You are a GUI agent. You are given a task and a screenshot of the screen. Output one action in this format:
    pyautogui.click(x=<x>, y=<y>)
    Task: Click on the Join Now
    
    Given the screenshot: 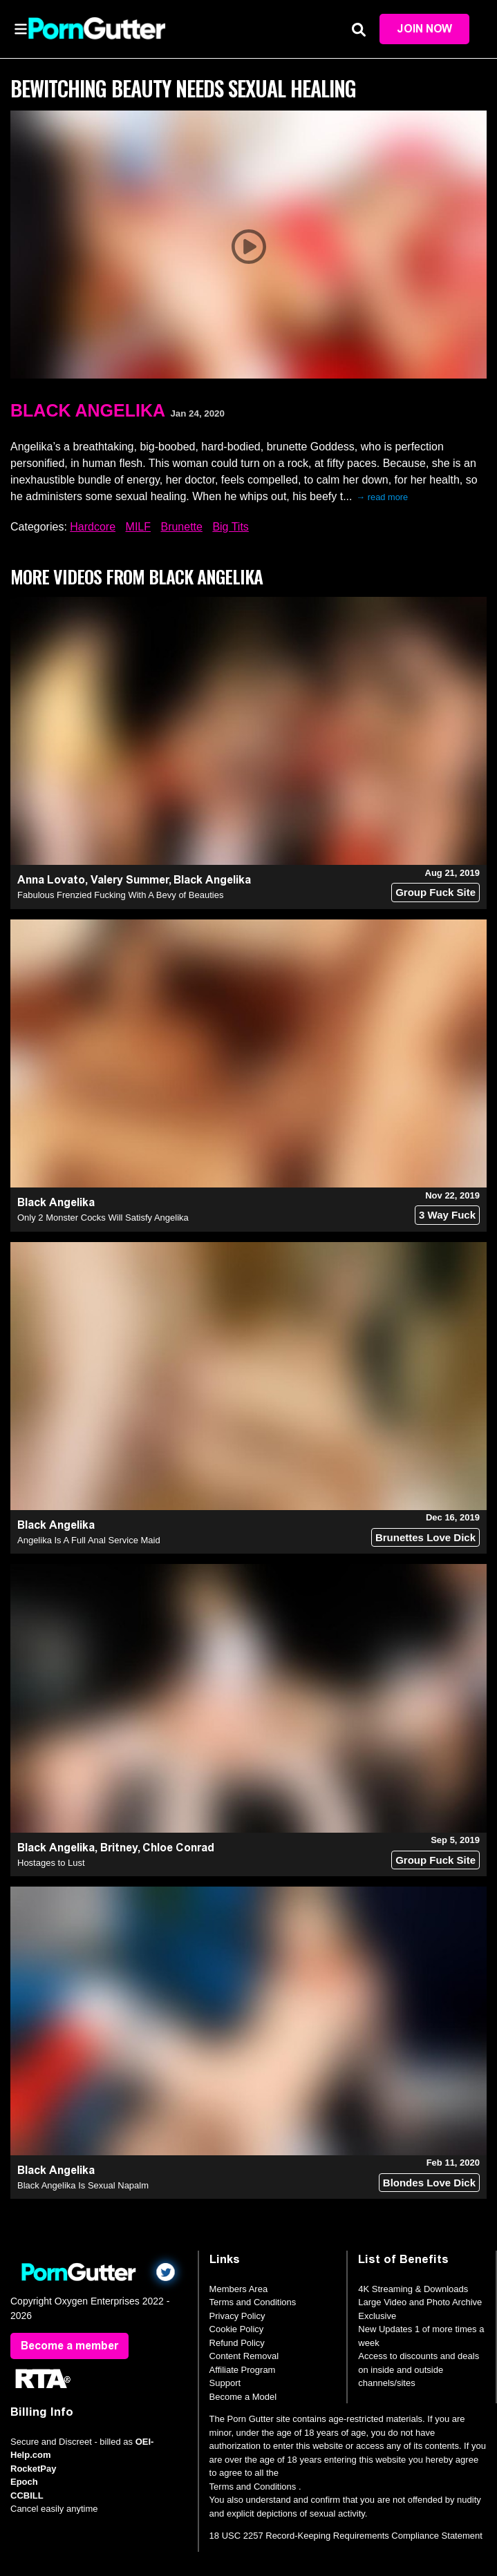 What is the action you would take?
    pyautogui.click(x=424, y=28)
    